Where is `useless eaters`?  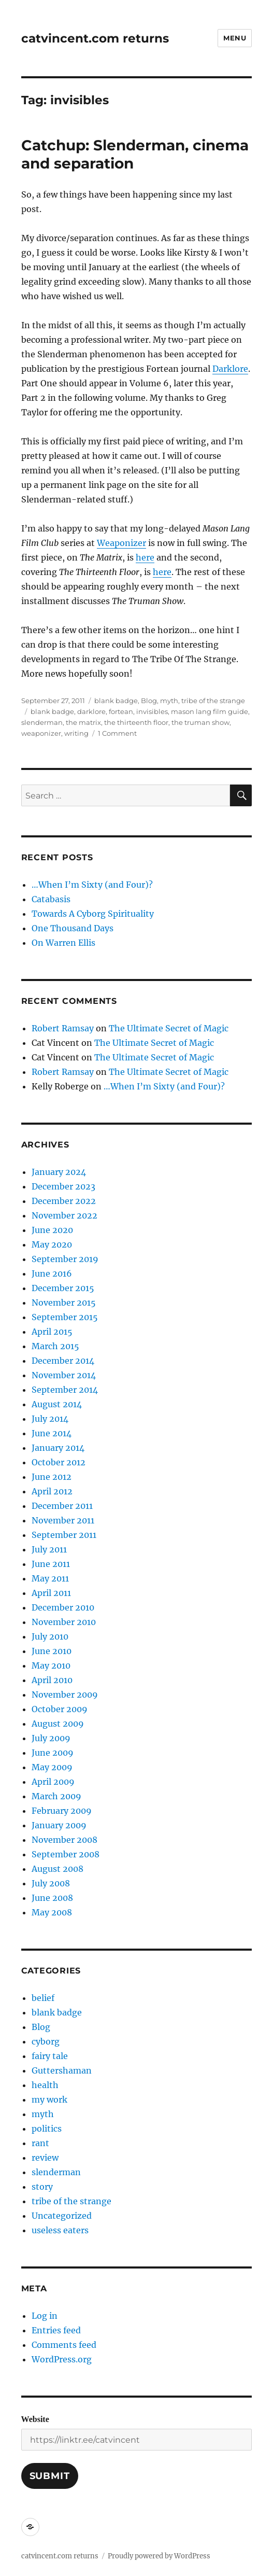 useless eaters is located at coordinates (60, 2230).